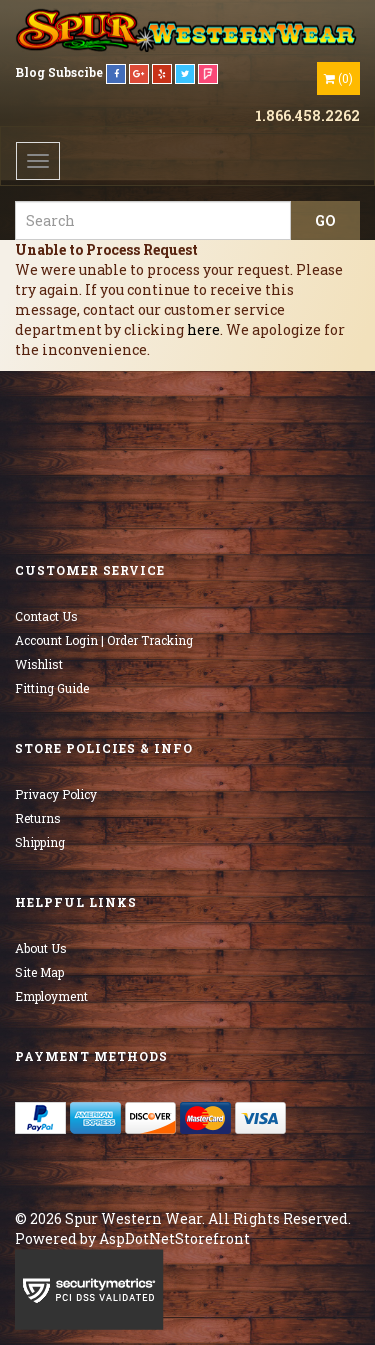  Describe the element at coordinates (39, 972) in the screenshot. I see `Site Map` at that location.